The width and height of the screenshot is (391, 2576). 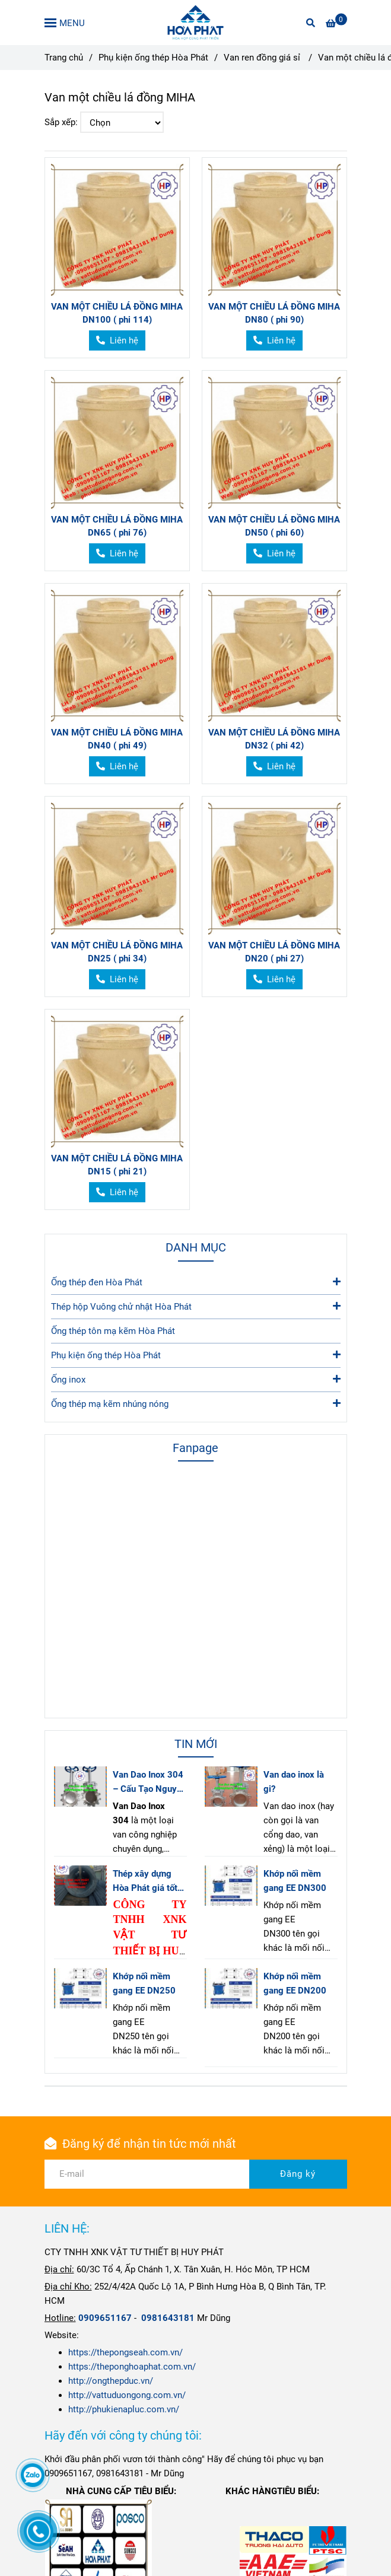 I want to click on VAN MỘT CHIỀU LÁ ĐỒNG MIHA DN40 ( phi 49), so click(x=117, y=739).